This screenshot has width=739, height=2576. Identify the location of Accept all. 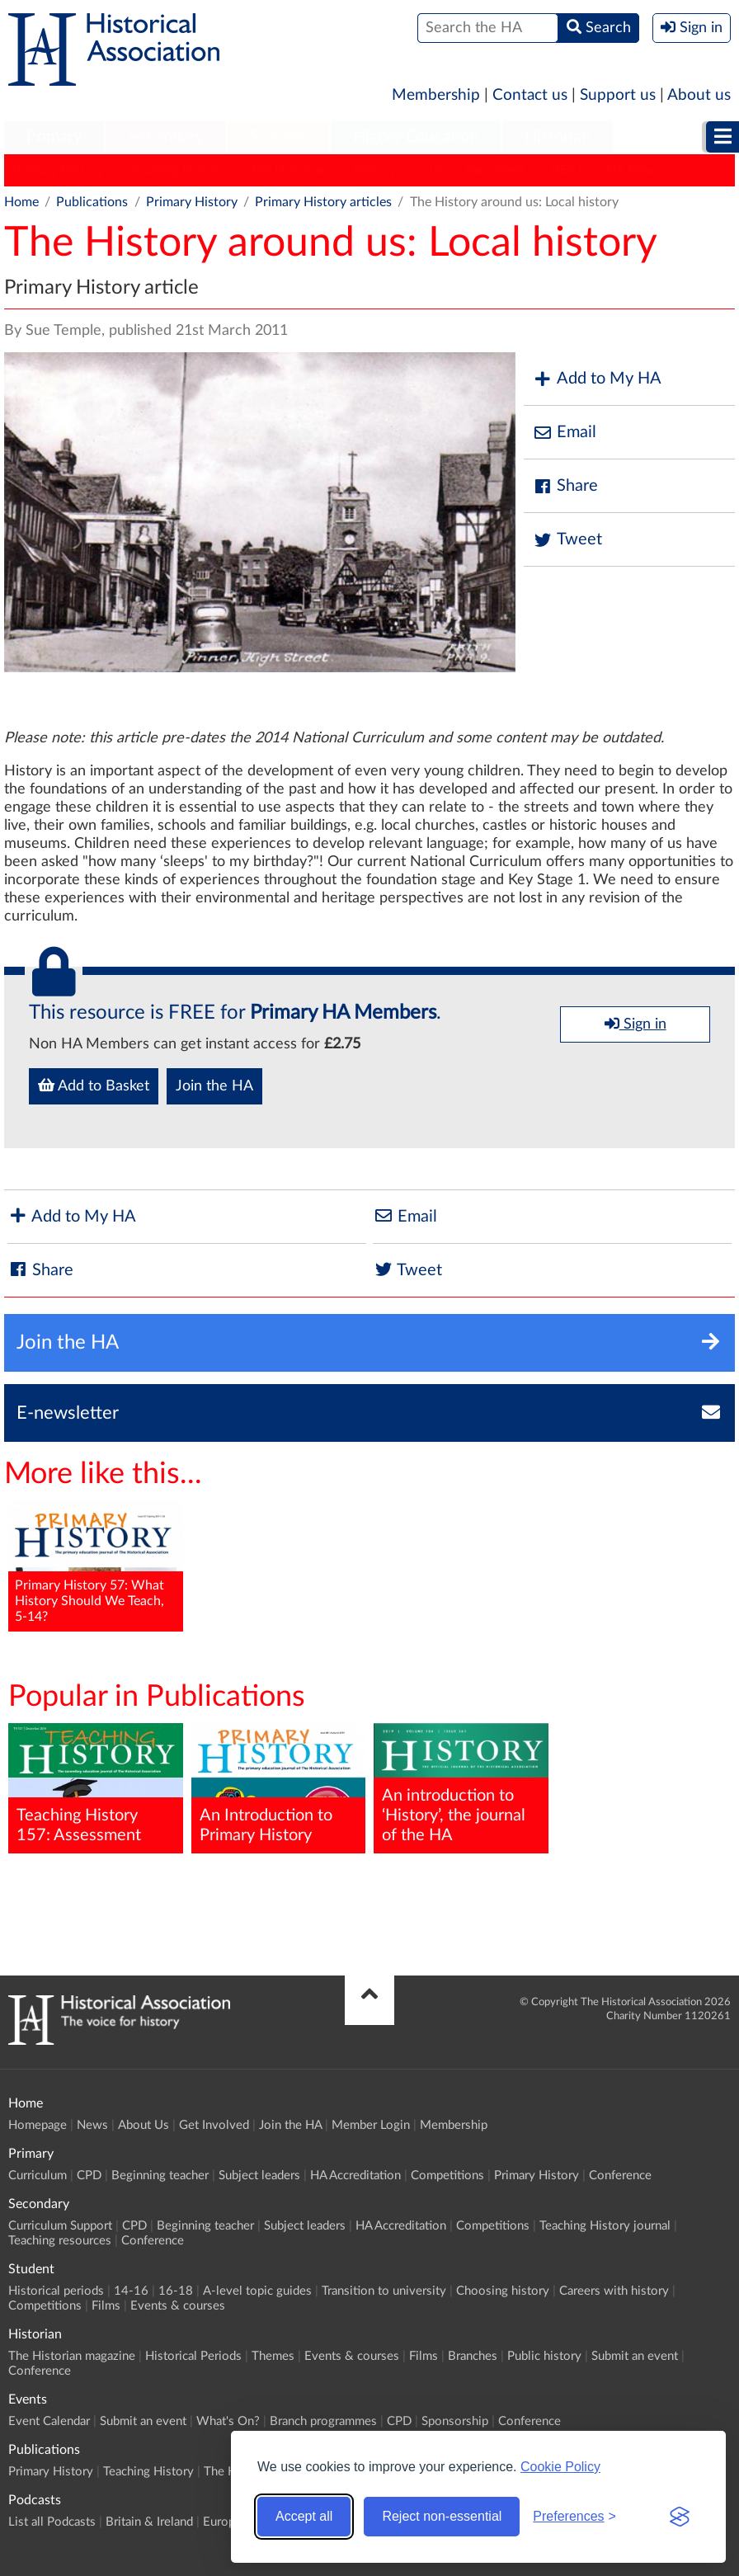
(303, 2516).